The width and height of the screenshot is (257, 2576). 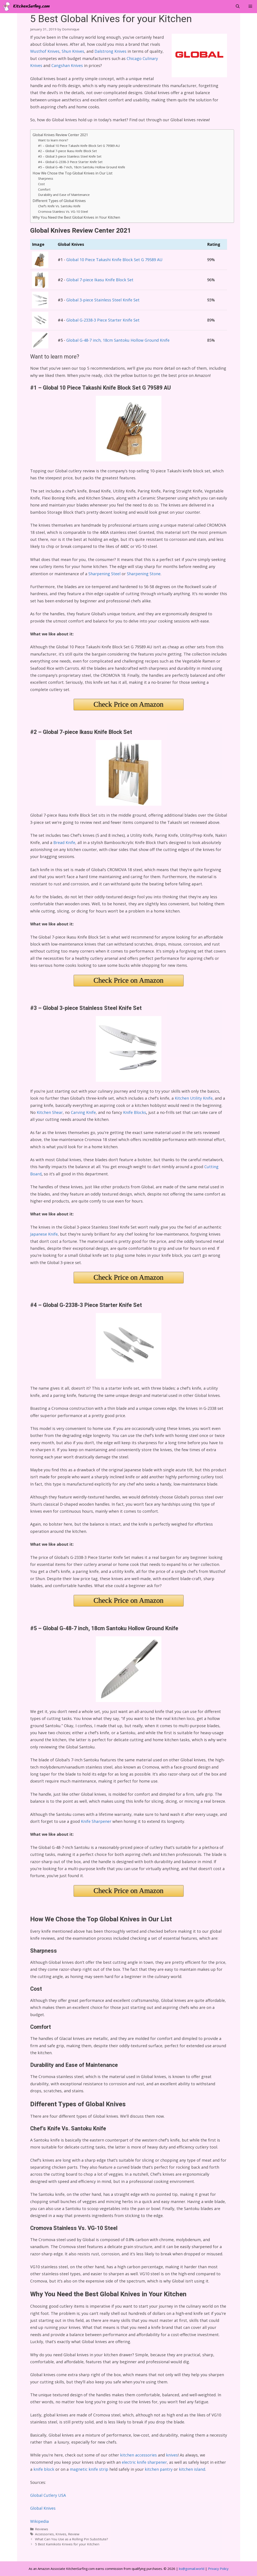 I want to click on Knives, so click(x=61, y=2534).